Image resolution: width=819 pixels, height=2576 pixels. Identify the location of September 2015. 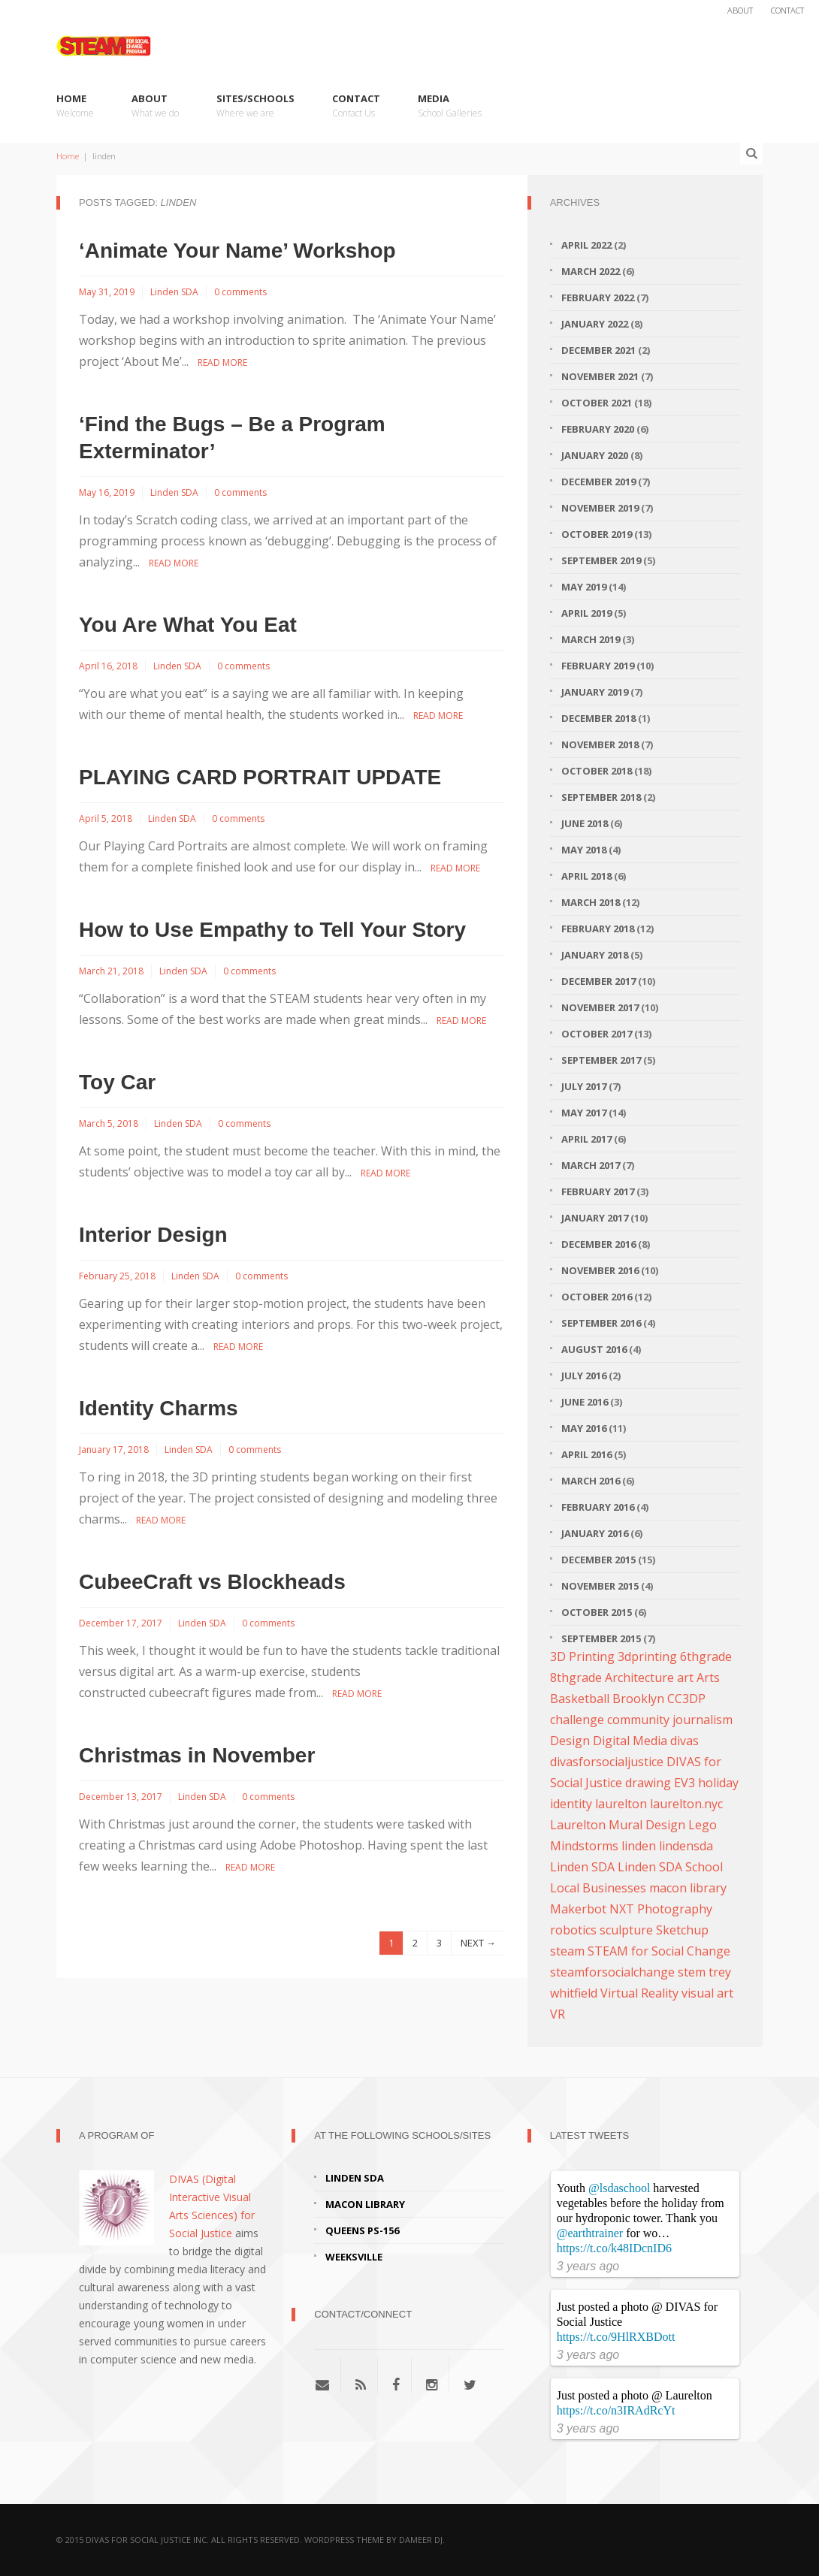
(601, 1638).